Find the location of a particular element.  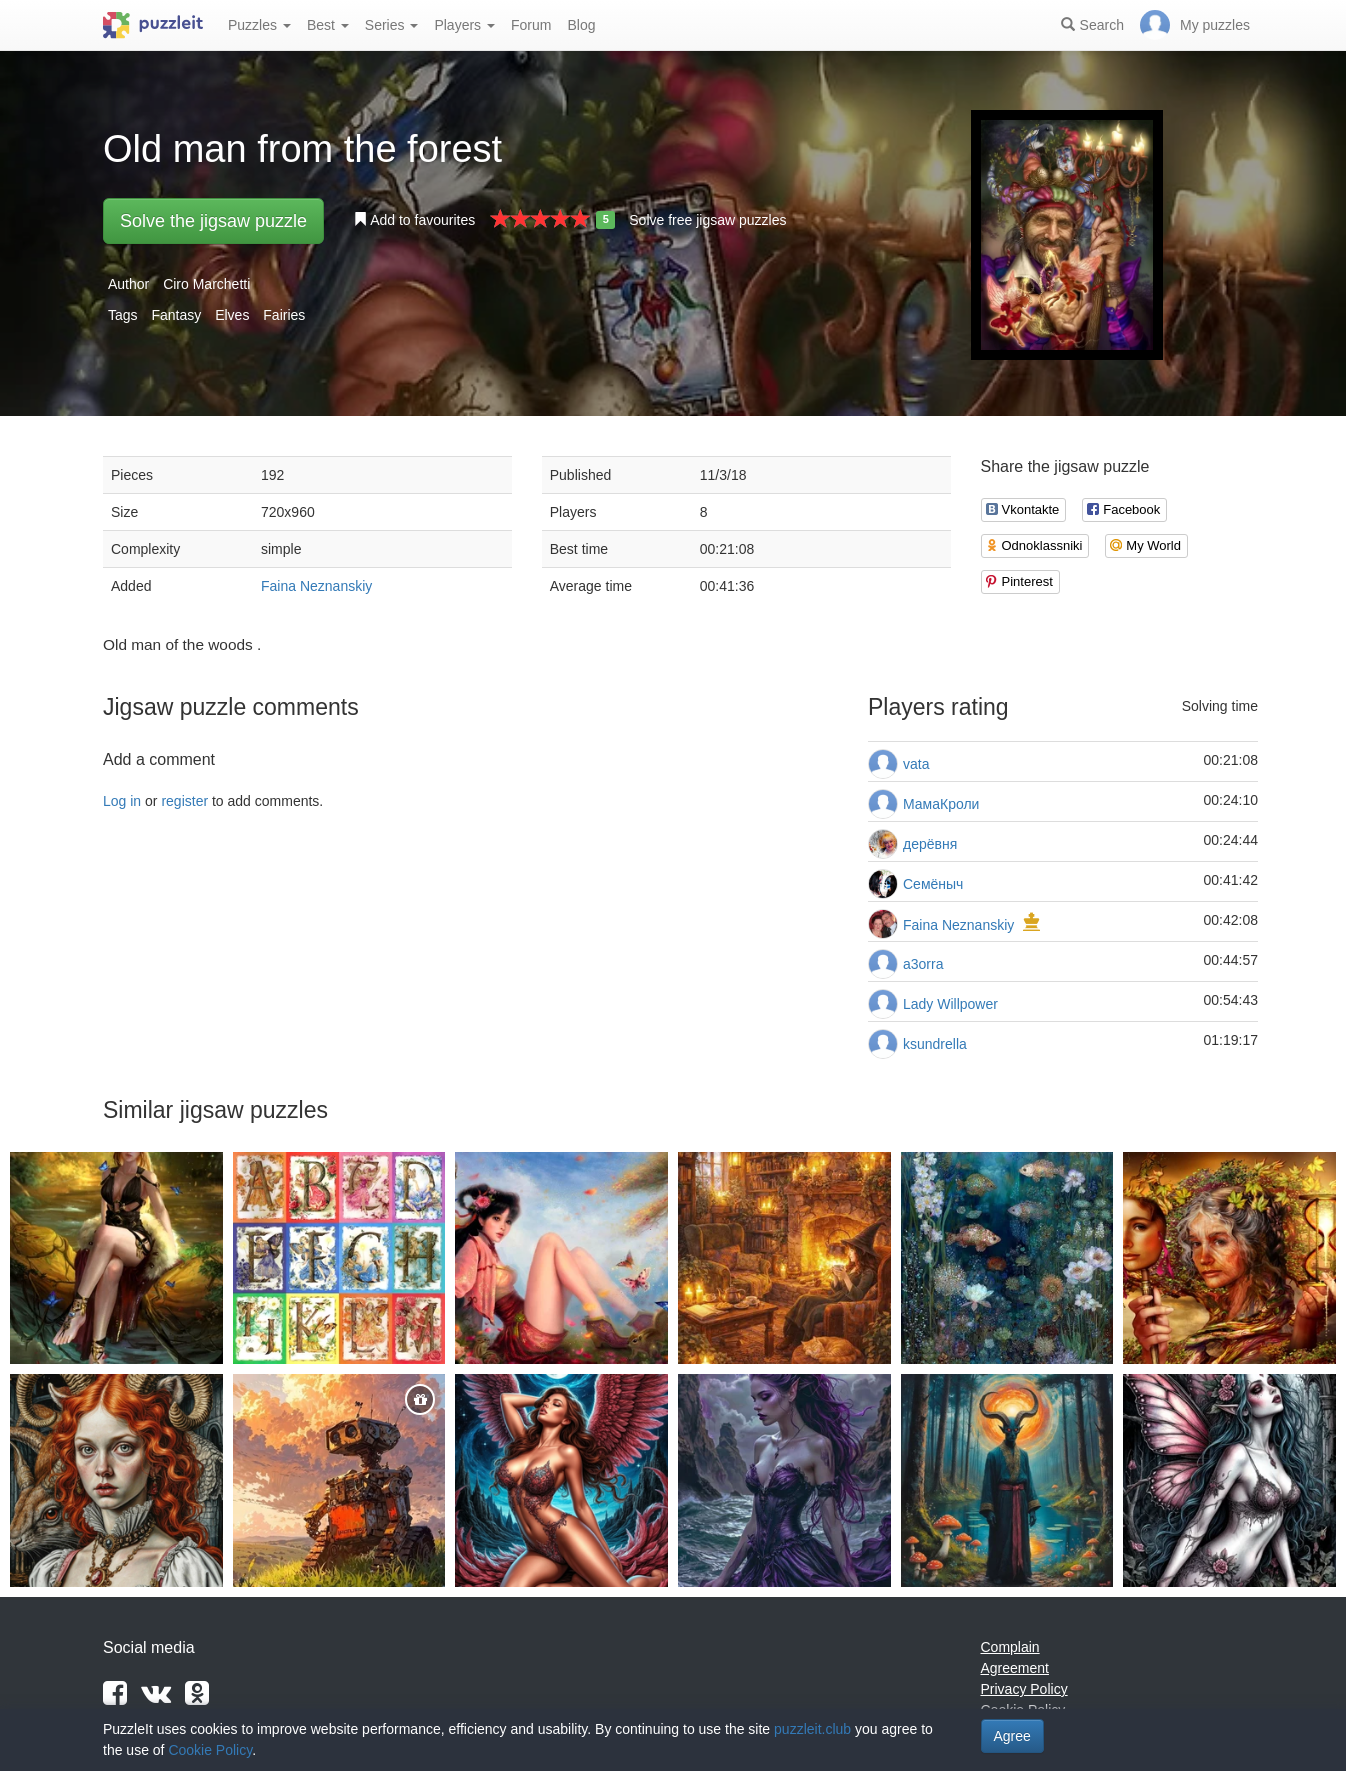

Players is located at coordinates (464, 25).